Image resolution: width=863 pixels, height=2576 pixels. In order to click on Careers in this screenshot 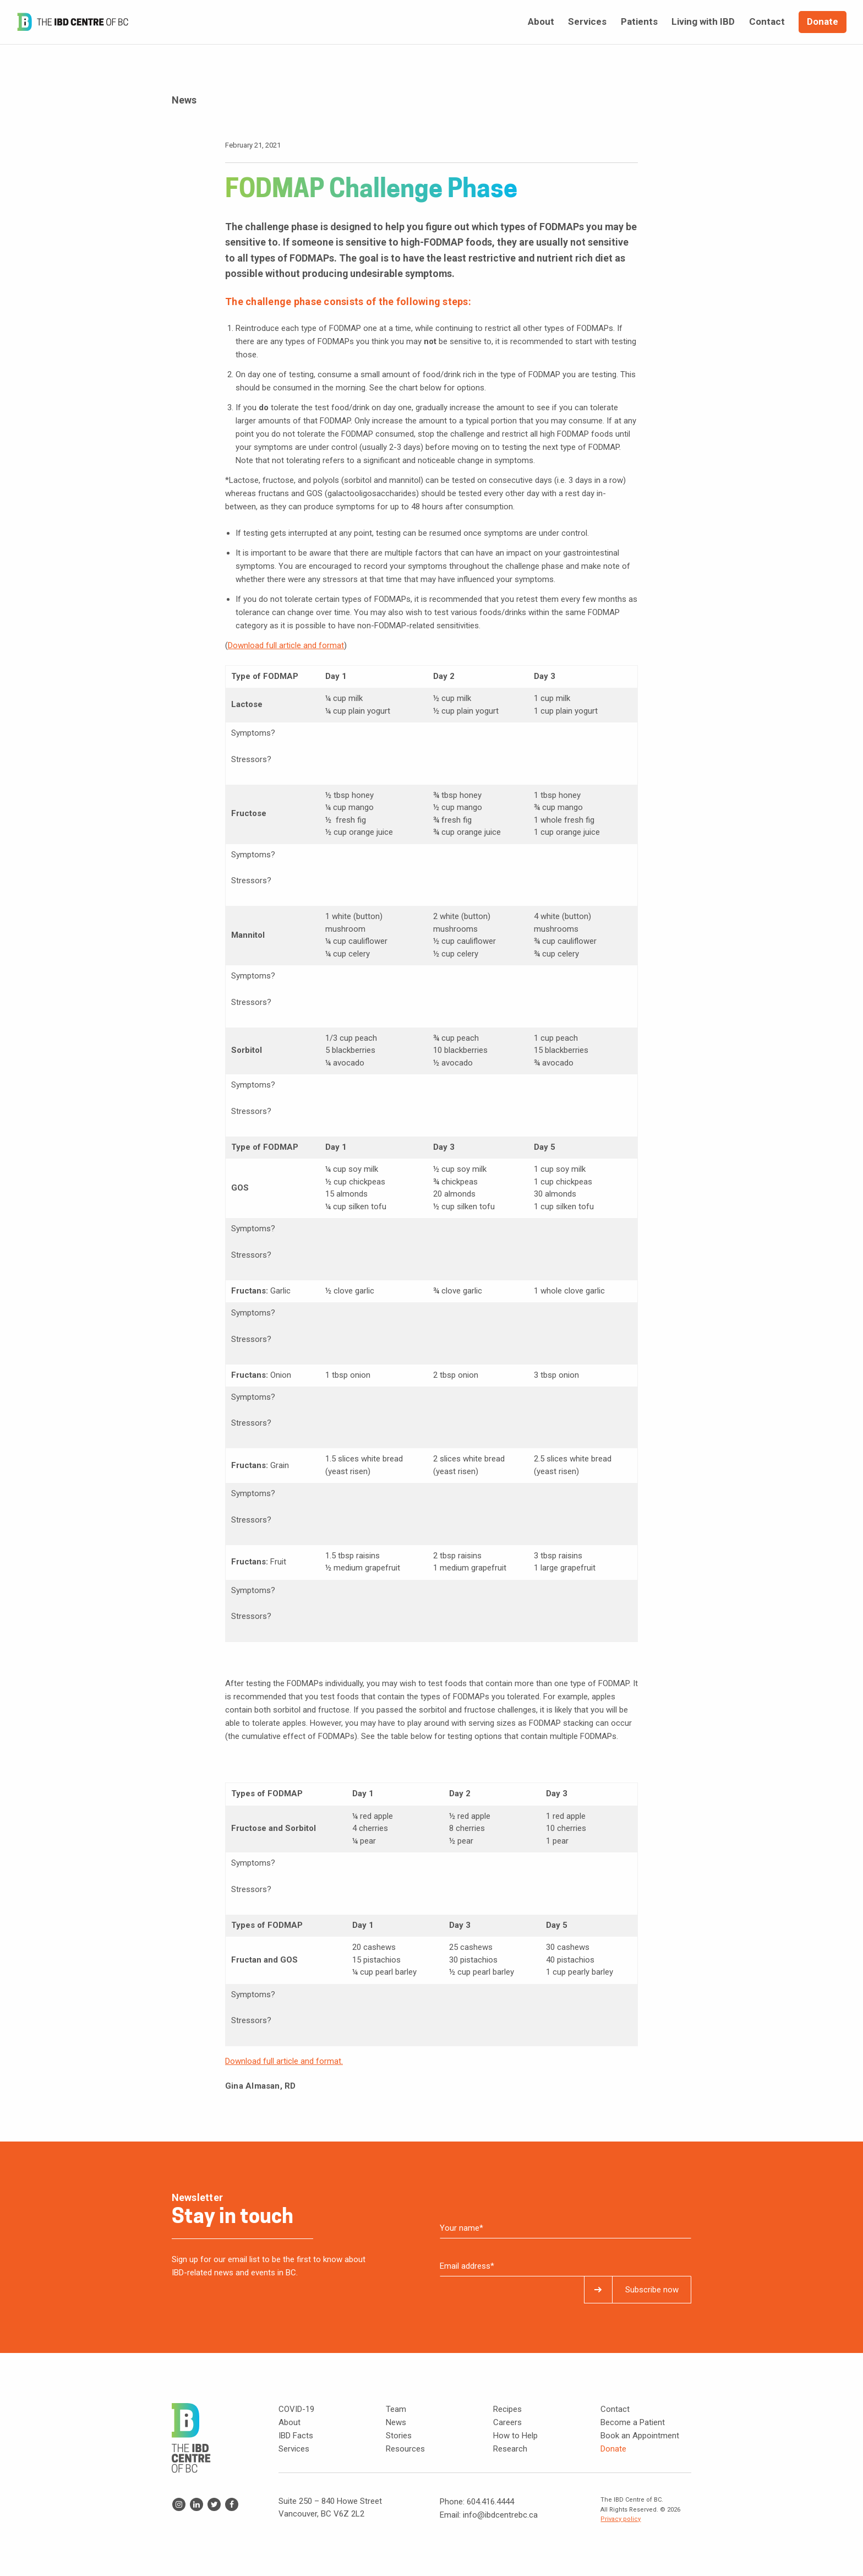, I will do `click(507, 2422)`.